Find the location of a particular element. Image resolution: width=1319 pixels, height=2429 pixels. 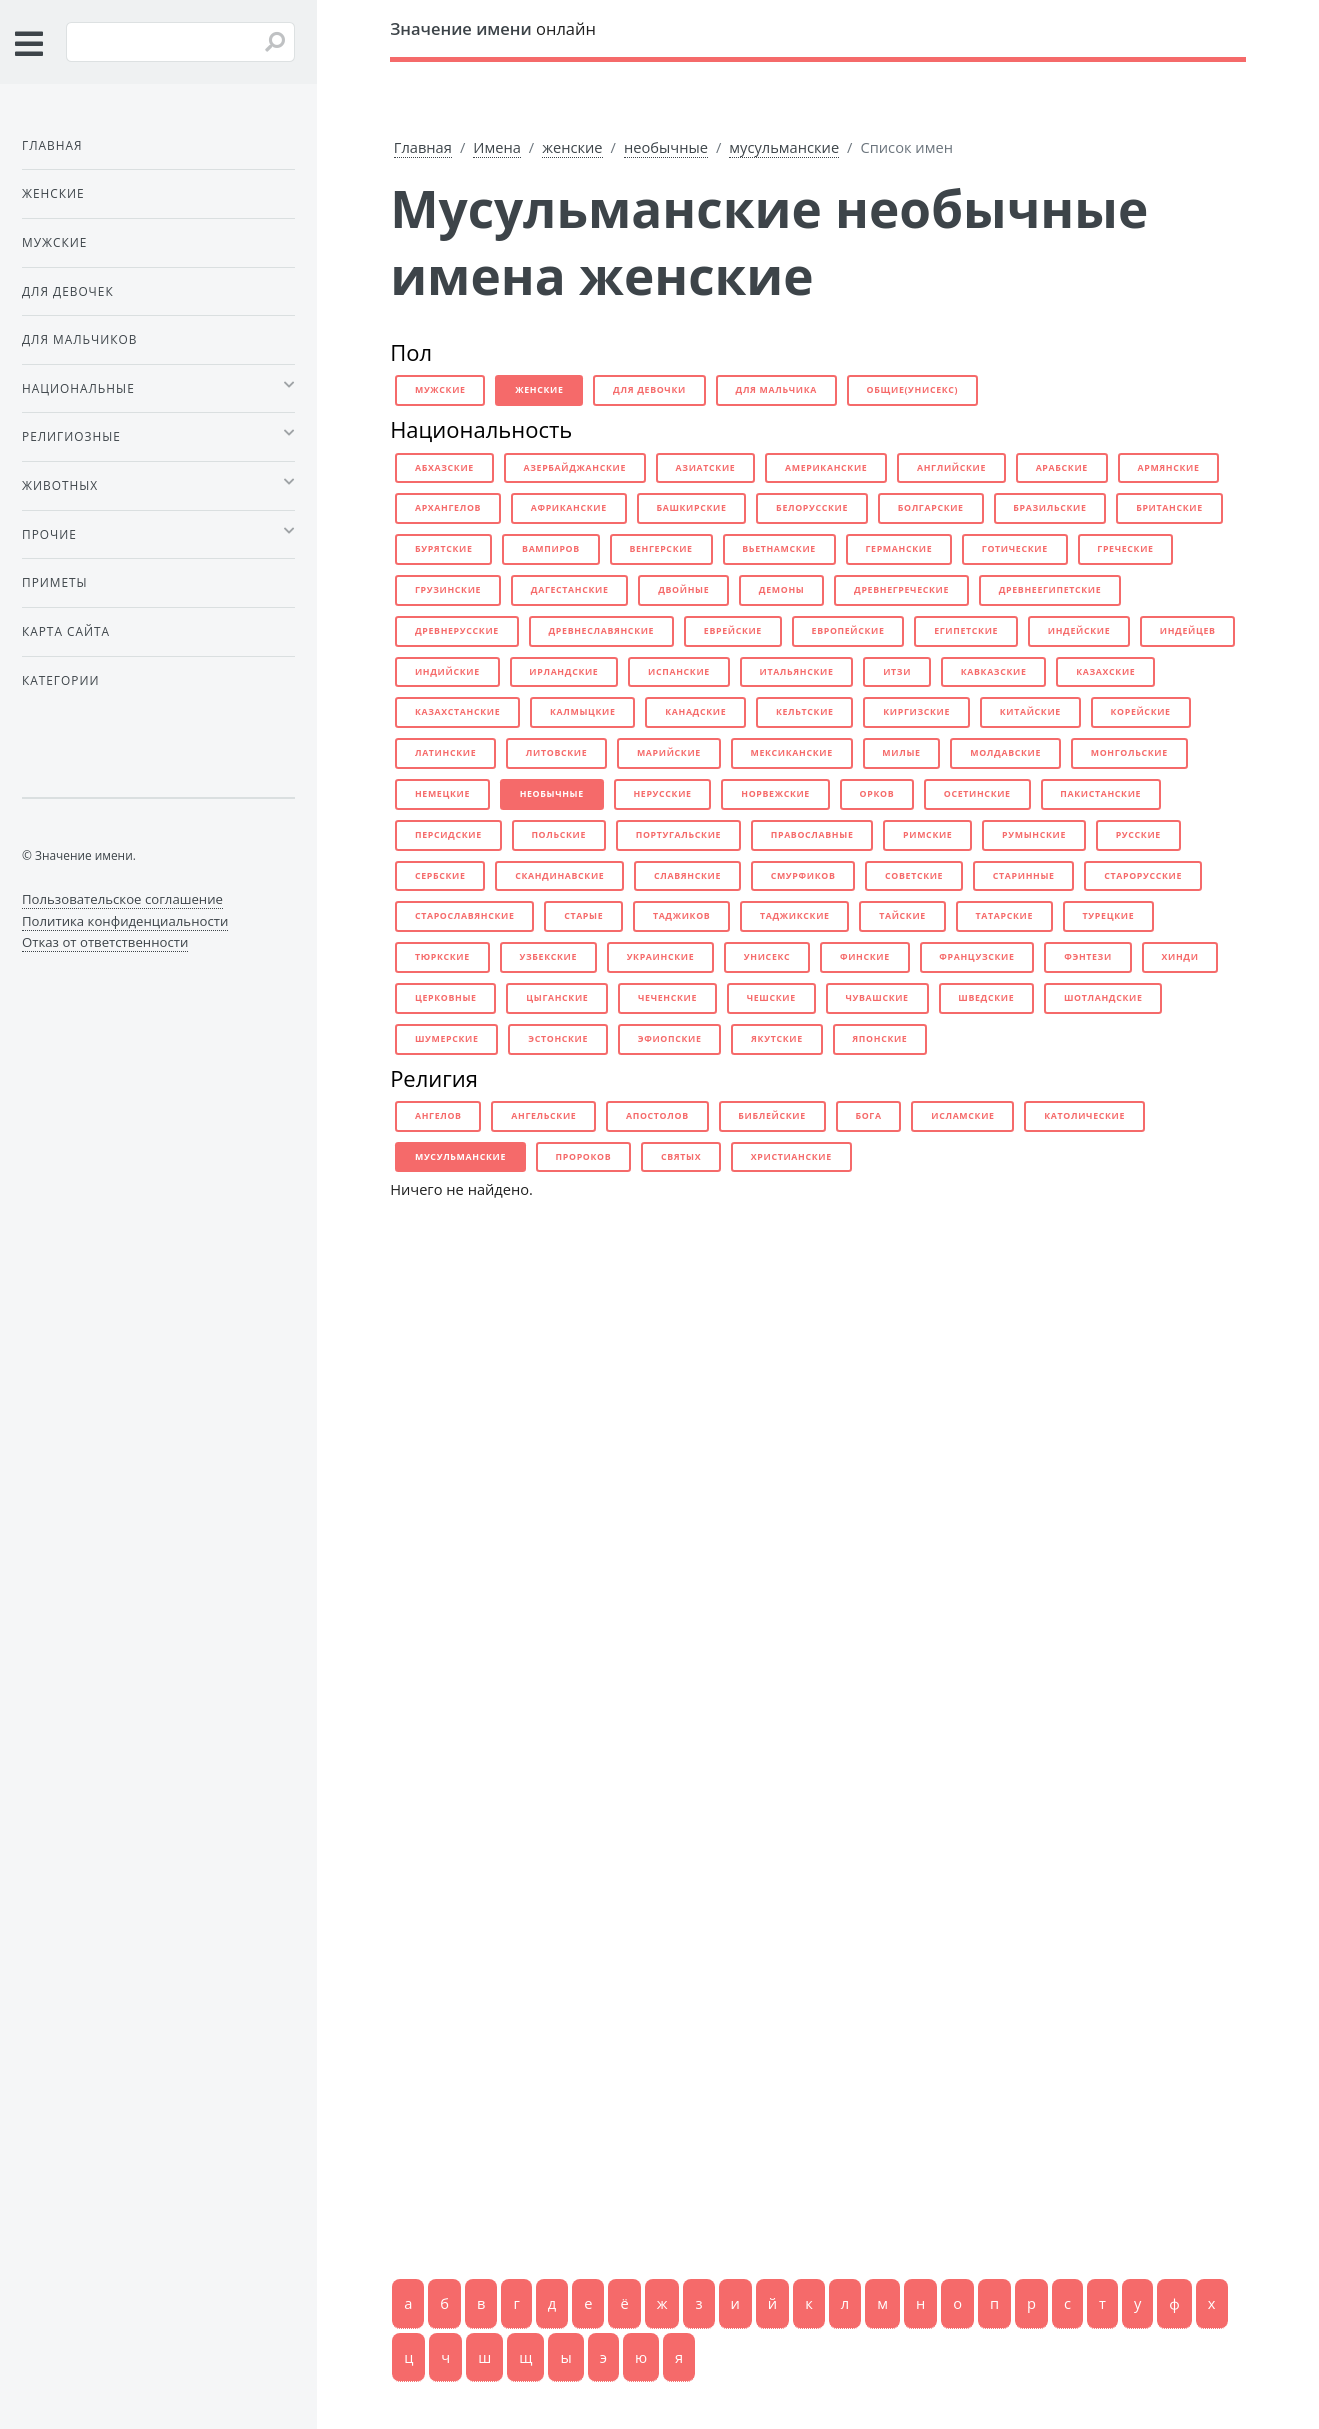

русские is located at coordinates (1138, 835).